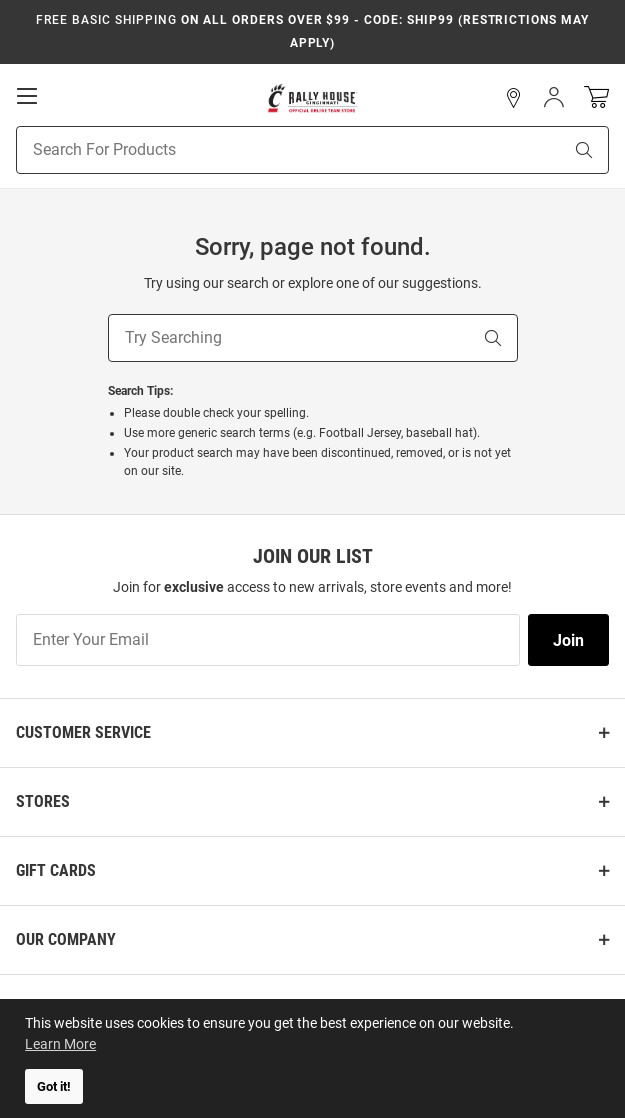 Image resolution: width=625 pixels, height=1118 pixels. Describe the element at coordinates (289, 338) in the screenshot. I see `[Try Searching]` at that location.